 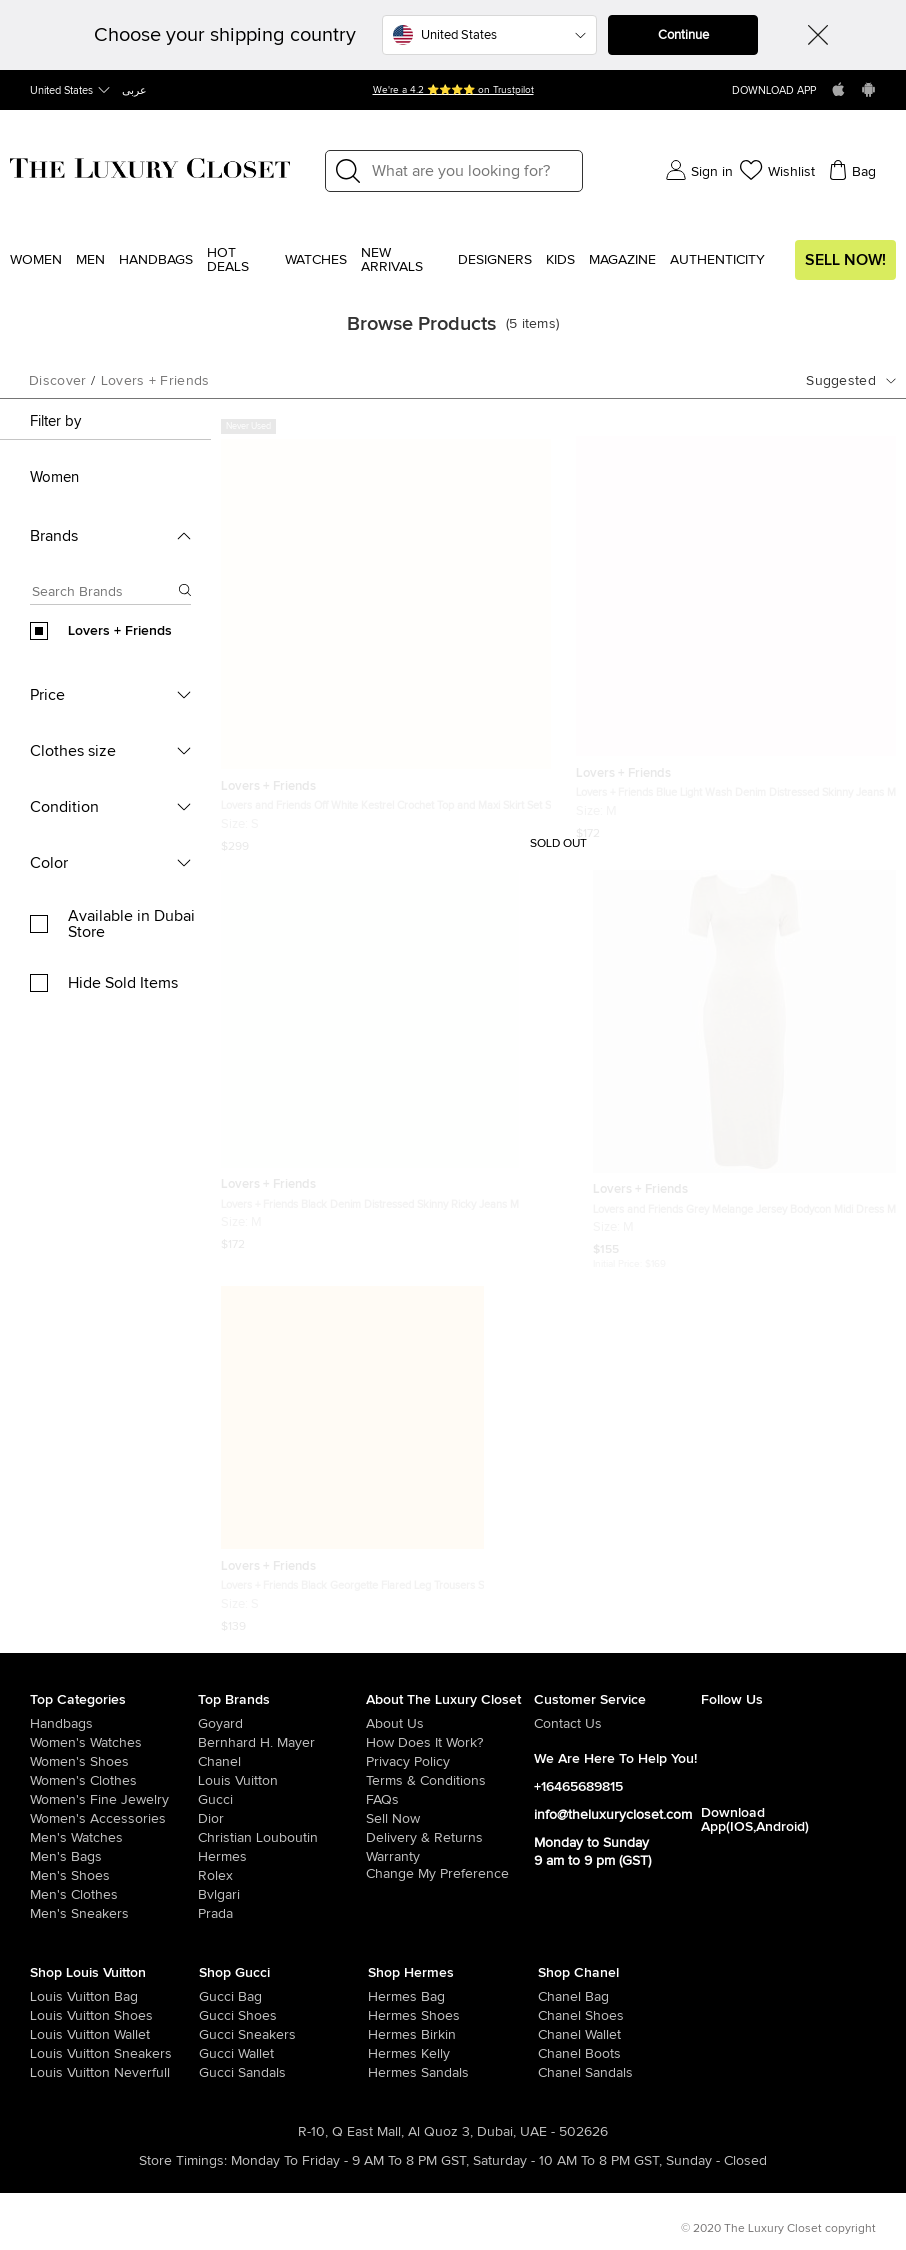 What do you see at coordinates (717, 260) in the screenshot?
I see `Authenticity` at bounding box center [717, 260].